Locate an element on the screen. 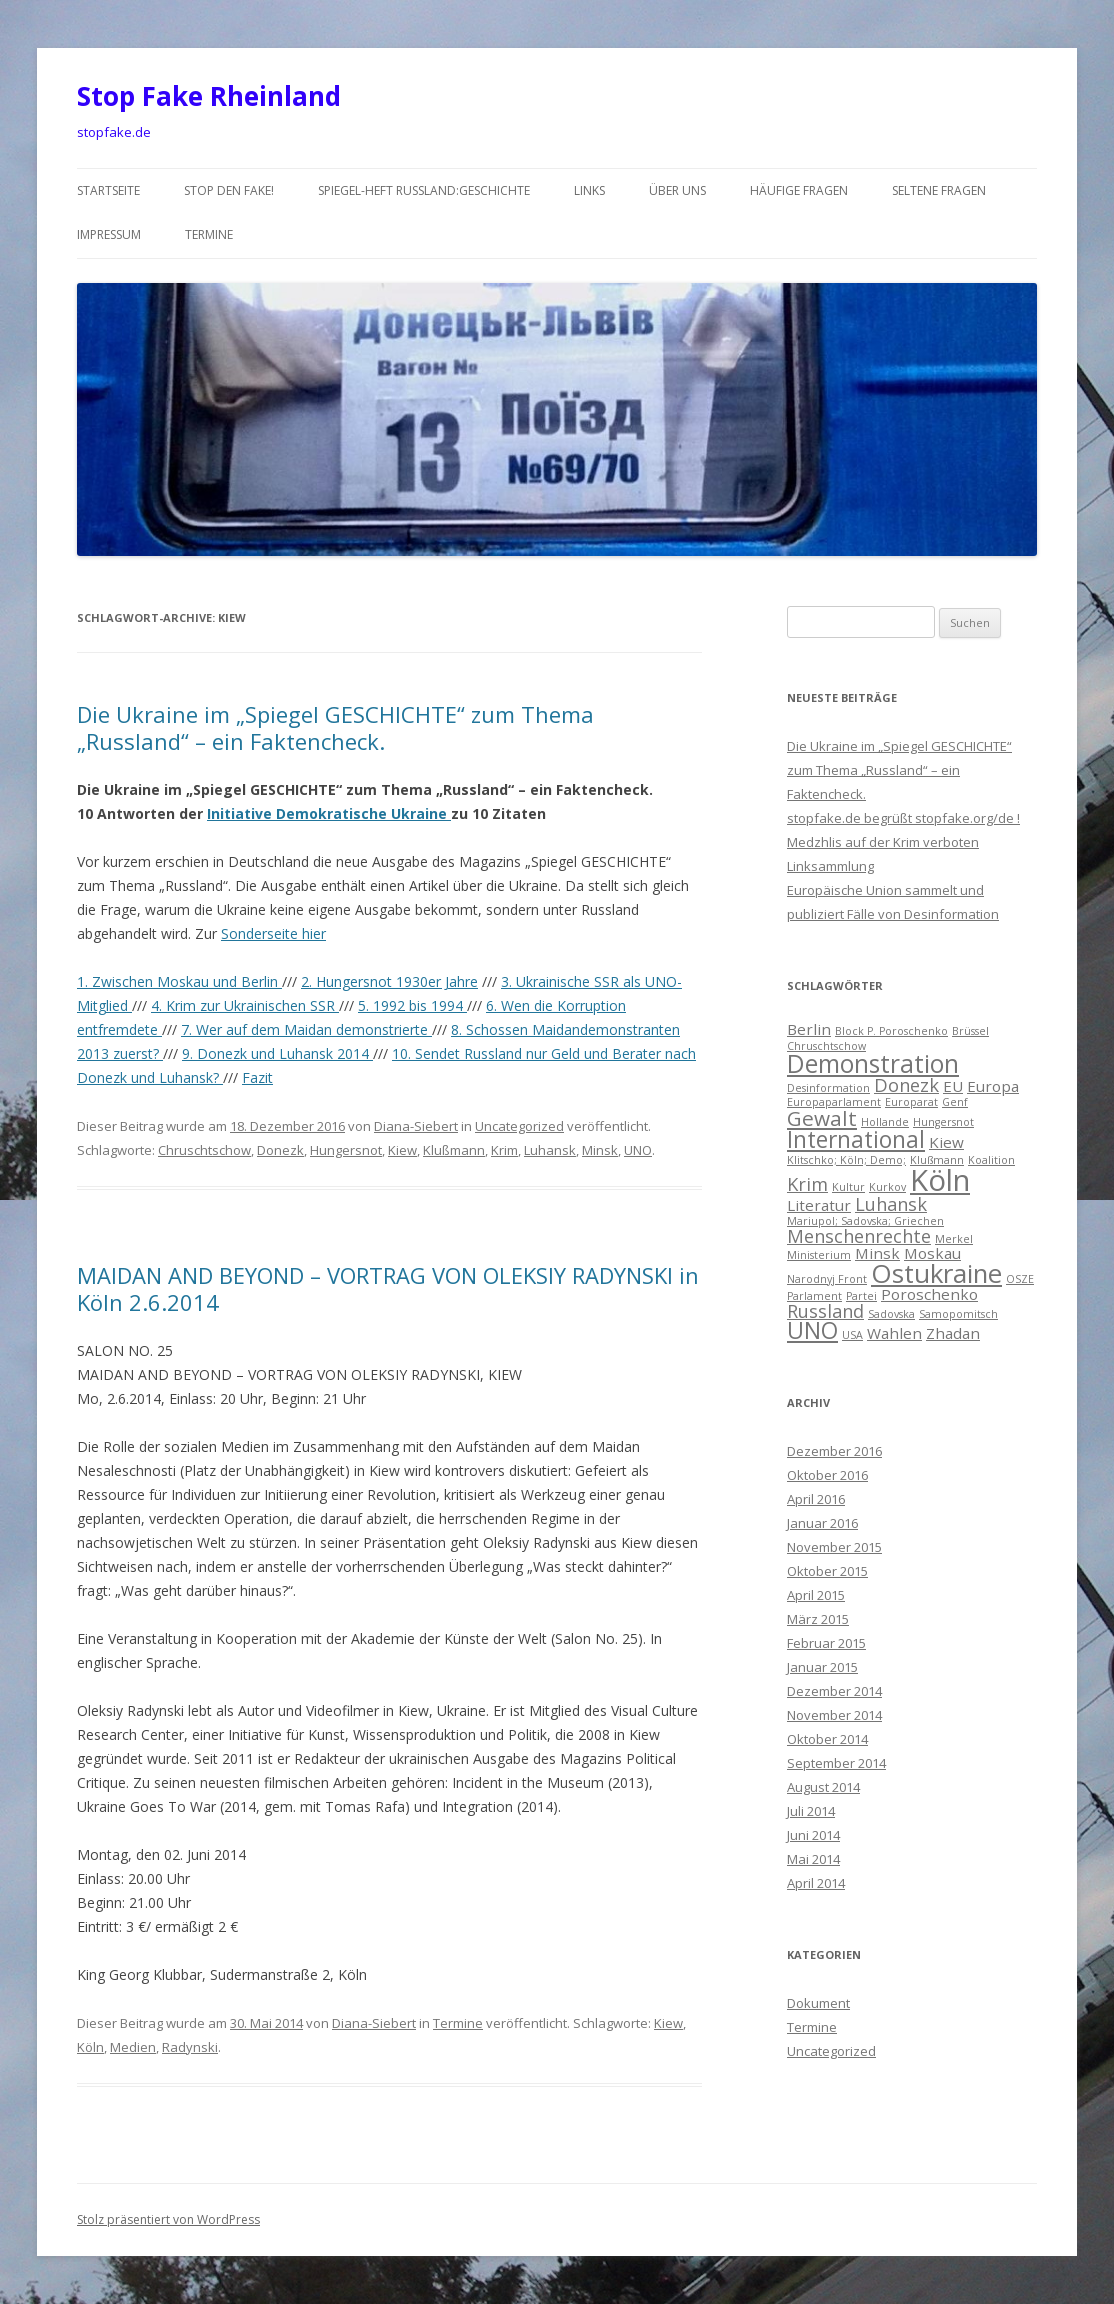  Europa [Europa (2 Einträge)] is located at coordinates (993, 1086).